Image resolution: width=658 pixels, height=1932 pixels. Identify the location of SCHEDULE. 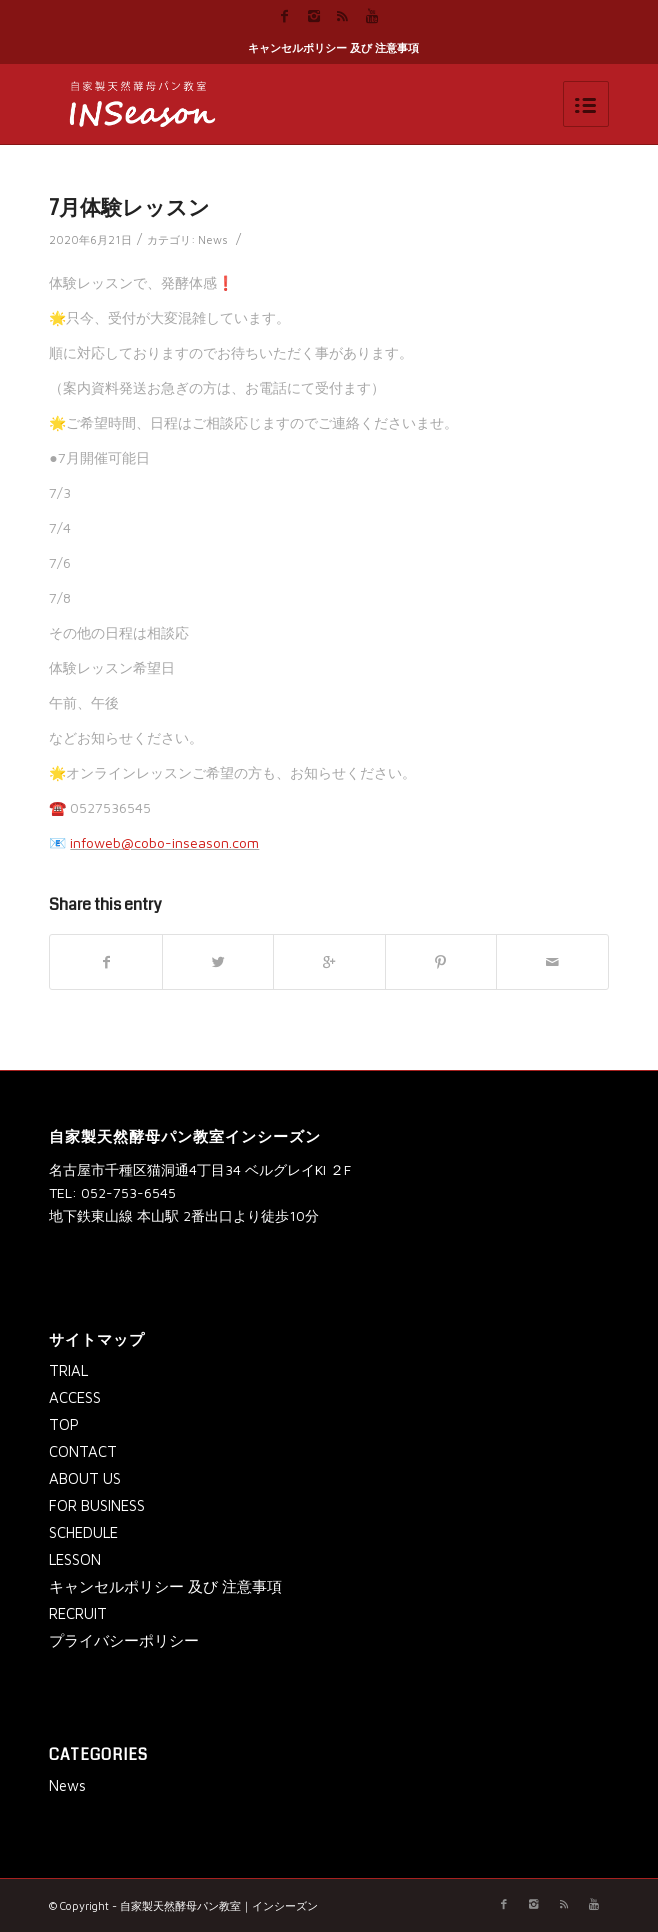
(83, 1532).